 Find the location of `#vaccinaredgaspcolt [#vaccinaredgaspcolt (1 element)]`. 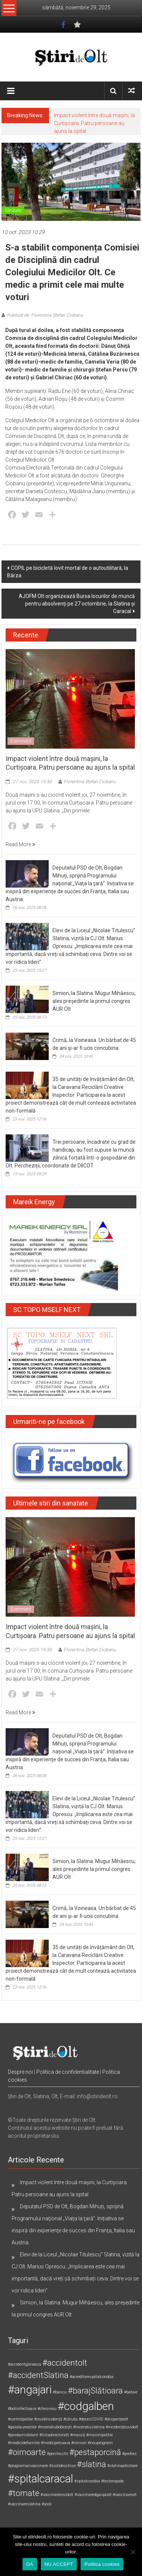

#vaccinaredgaspcolt [#vaccinaredgaspcolt (1 element)] is located at coordinates (93, 2494).